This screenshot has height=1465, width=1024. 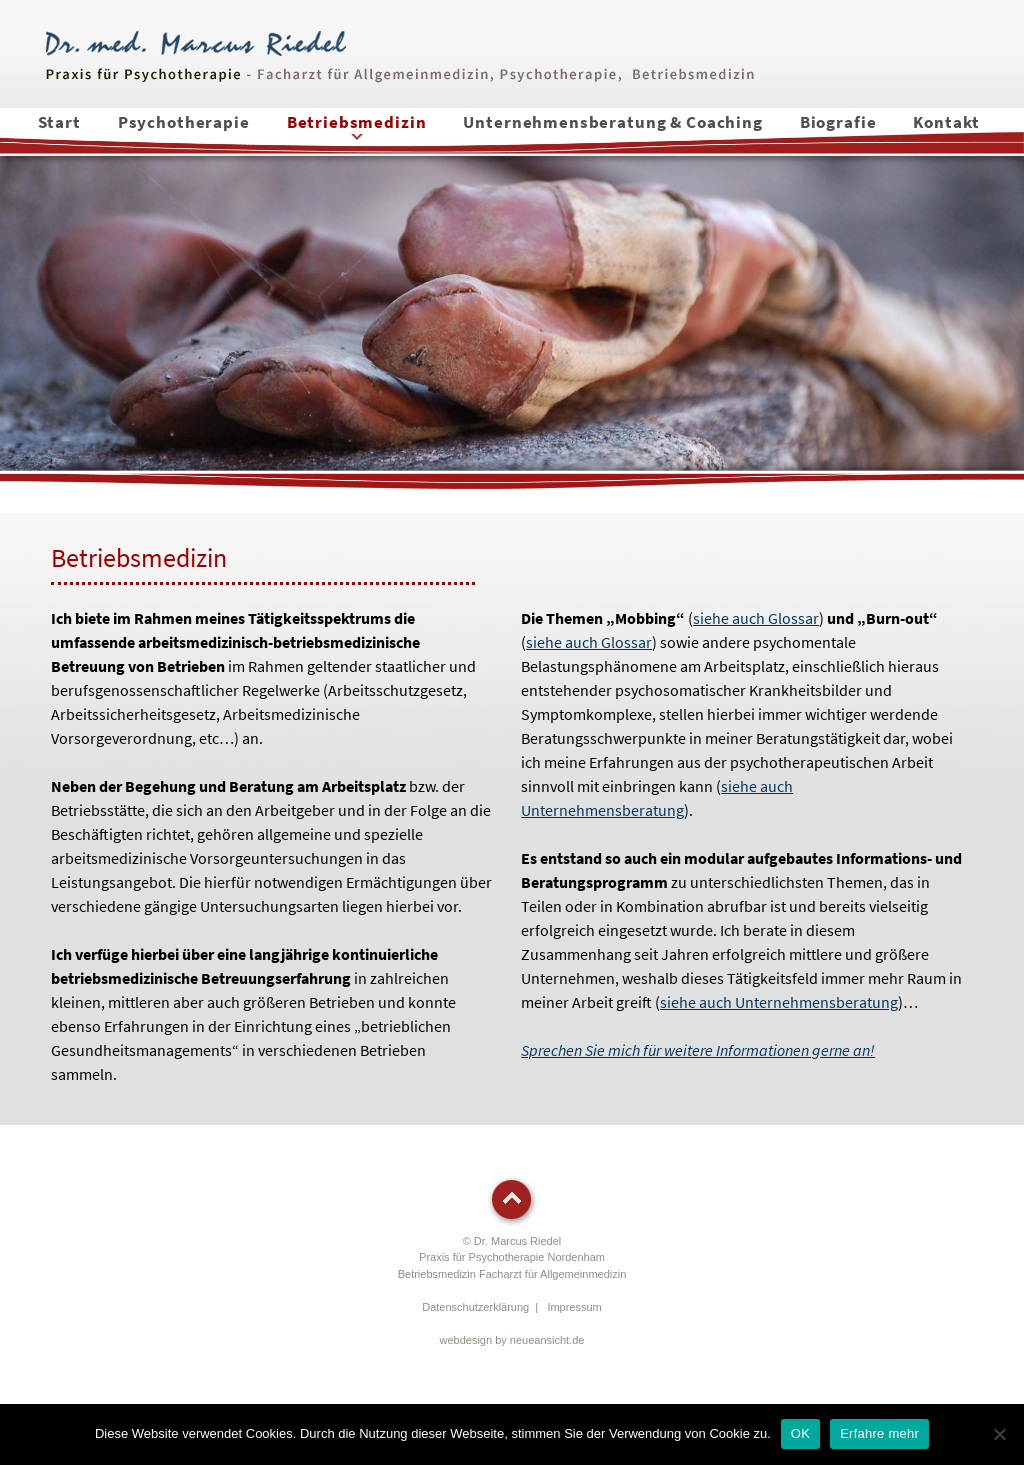 I want to click on © Dr. Marcus RiedelPraxis für Psychotherapie Nordenham Betriebsmedizin Facharzt für Allgemeinmedizin, so click(x=512, y=1257).